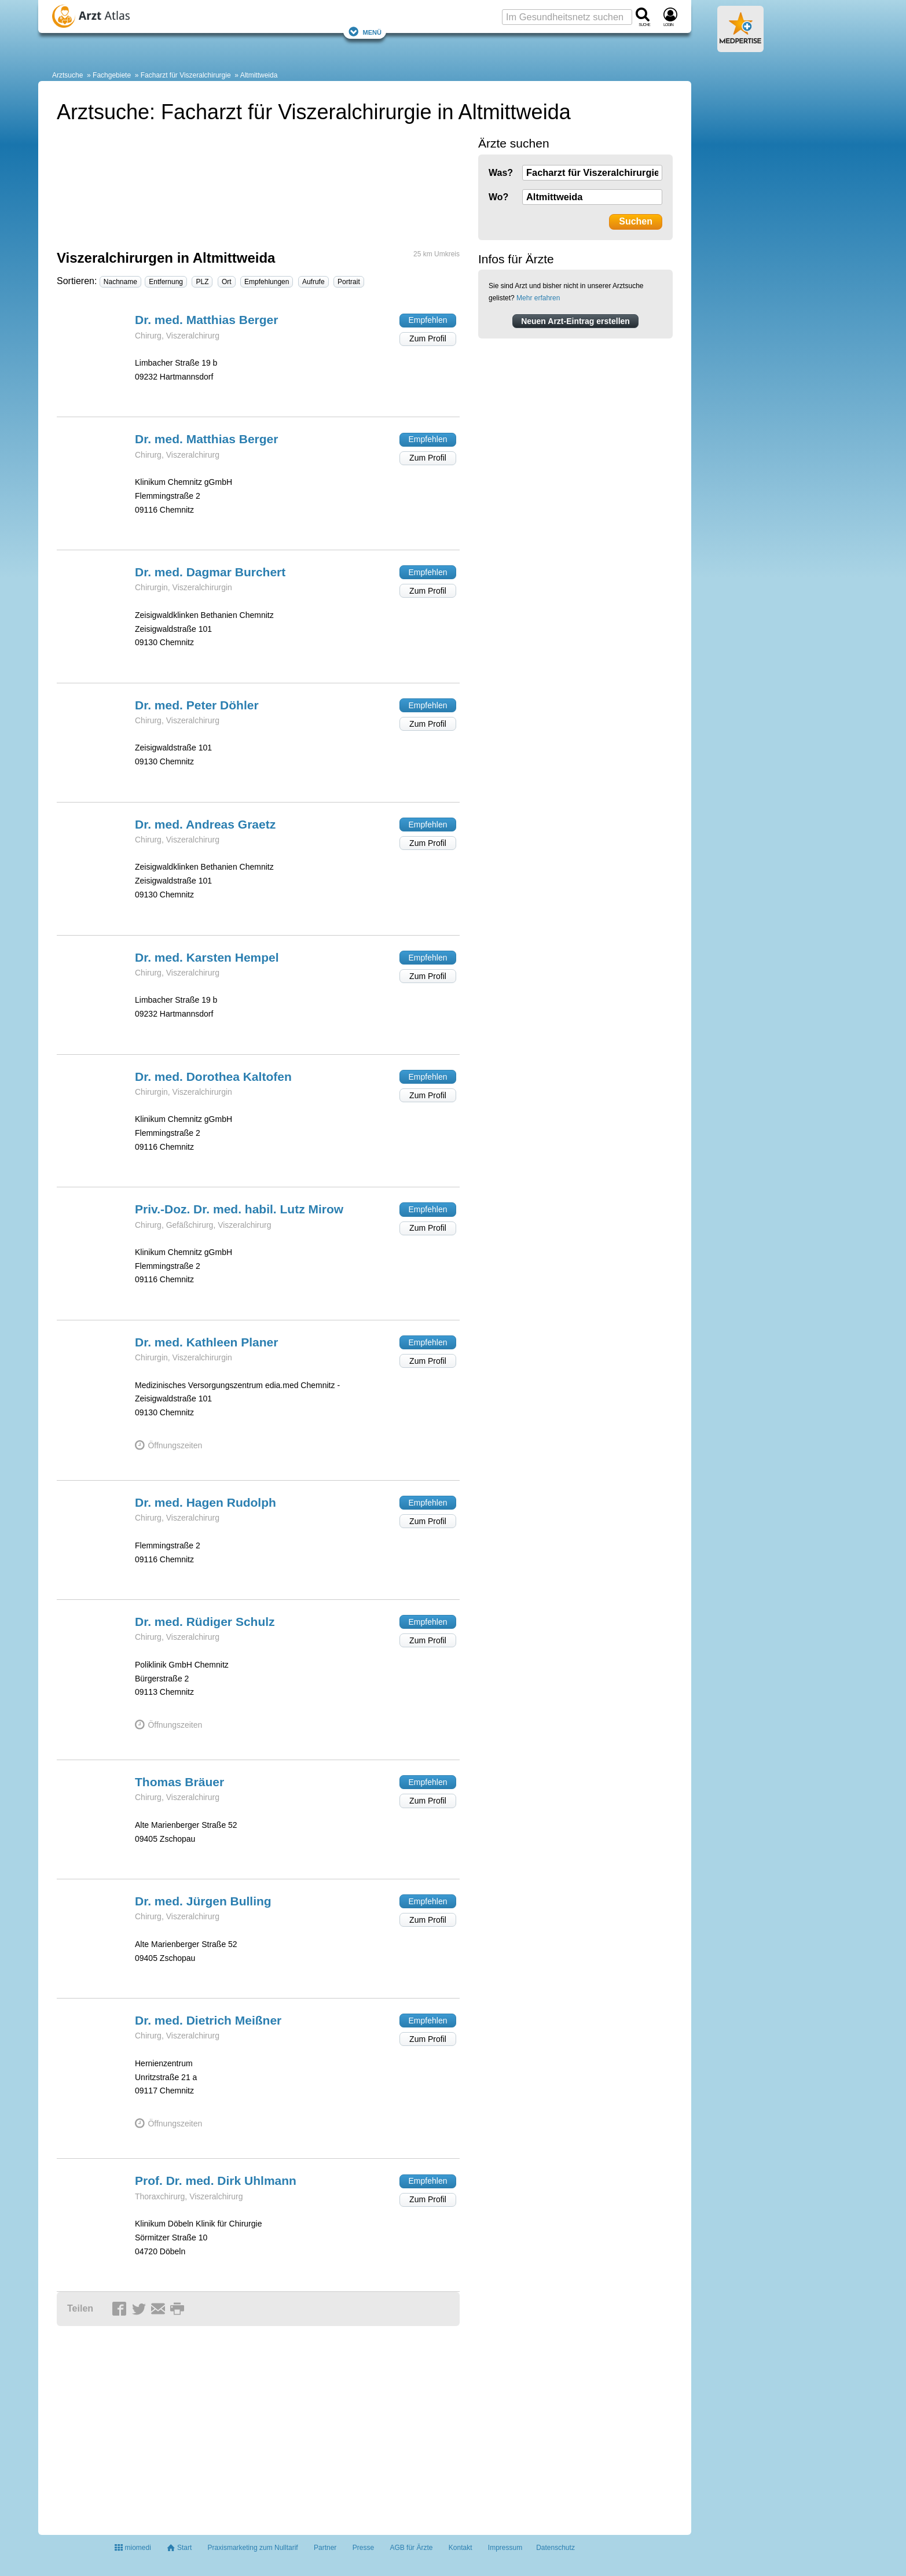 The height and width of the screenshot is (2576, 906). What do you see at coordinates (206, 1342) in the screenshot?
I see `Dr. med. Kathleen` at bounding box center [206, 1342].